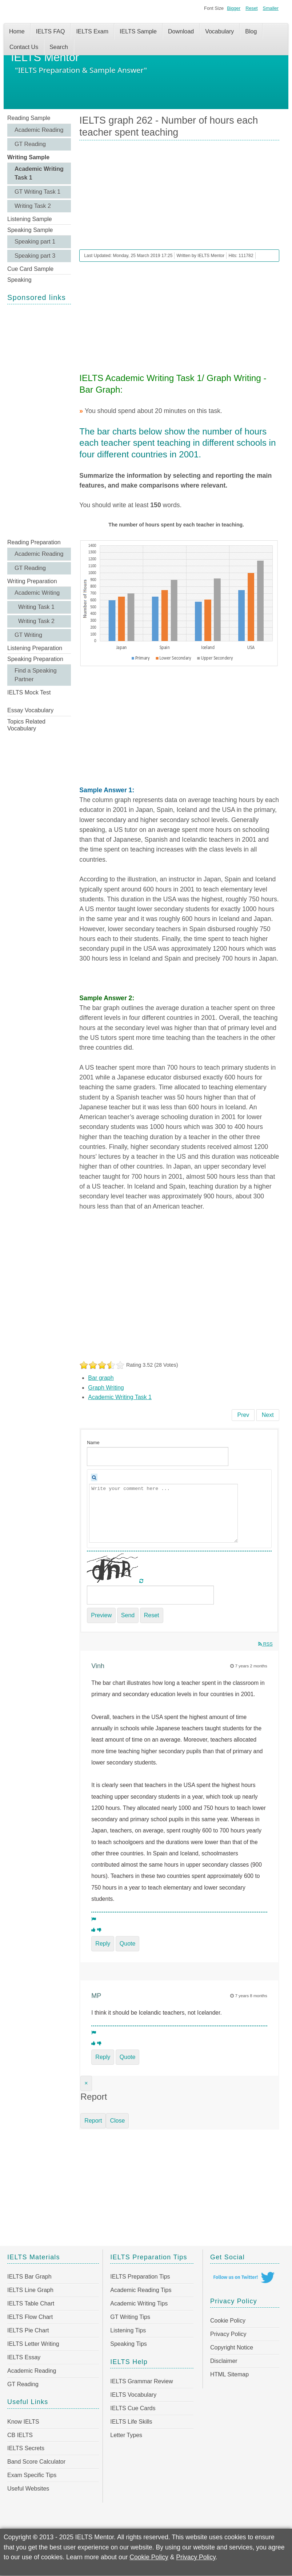  I want to click on IELTS Mock Test, so click(29, 692).